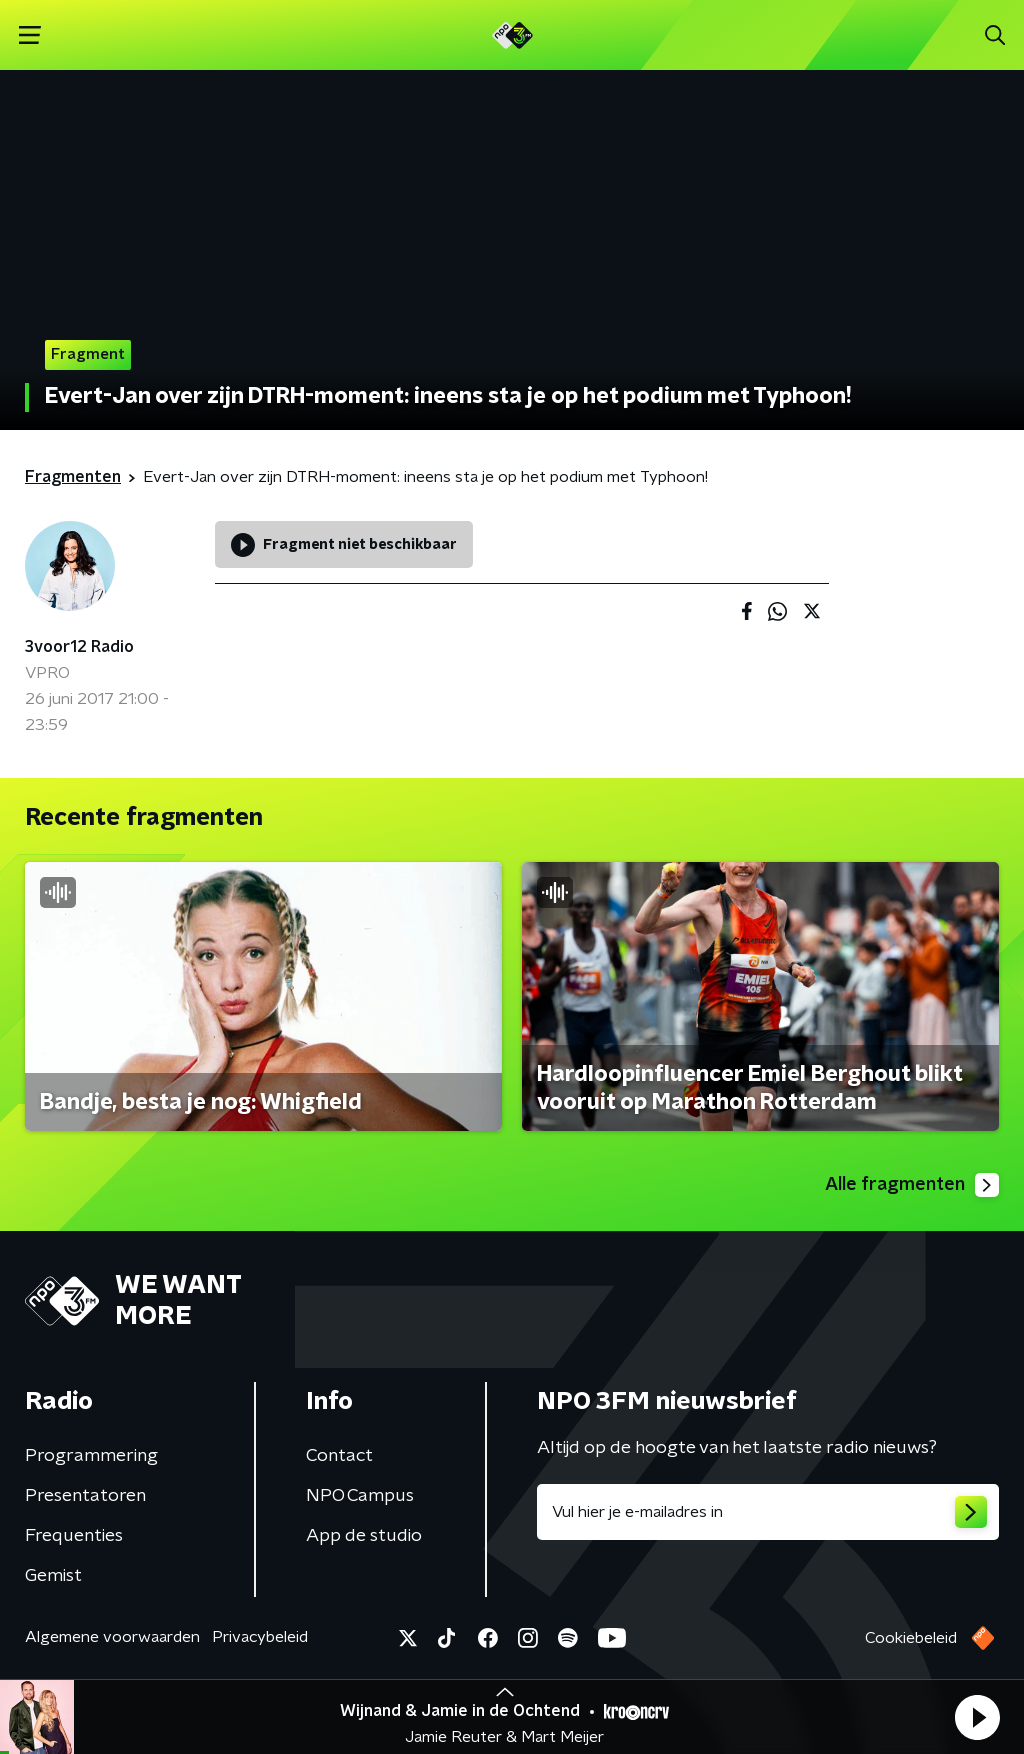  What do you see at coordinates (85, 1496) in the screenshot?
I see `Presentatoren` at bounding box center [85, 1496].